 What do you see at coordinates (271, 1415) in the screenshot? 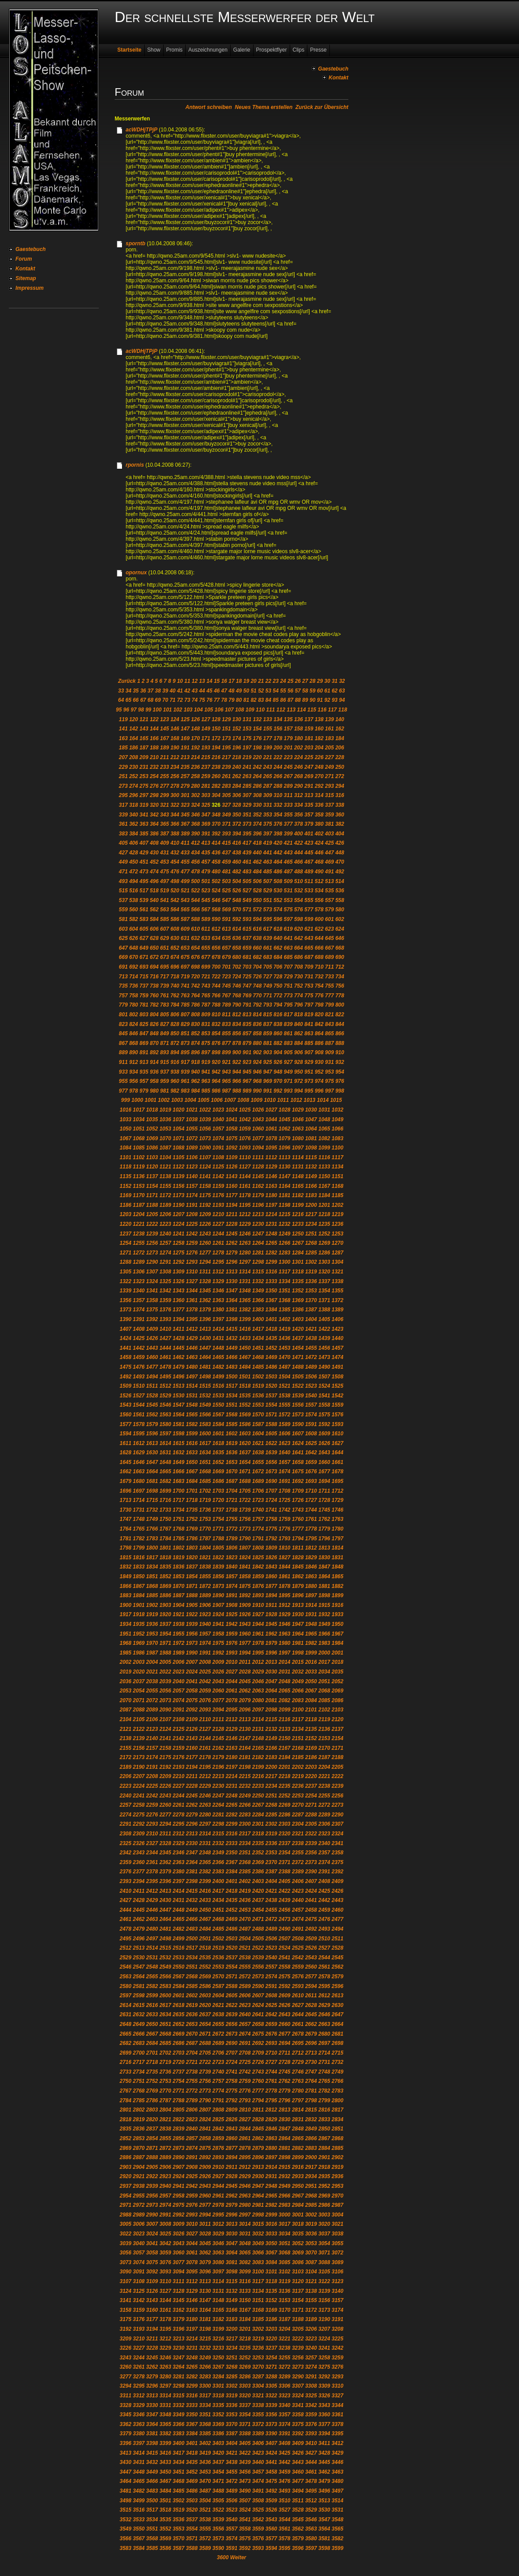
I see `1571` at bounding box center [271, 1415].